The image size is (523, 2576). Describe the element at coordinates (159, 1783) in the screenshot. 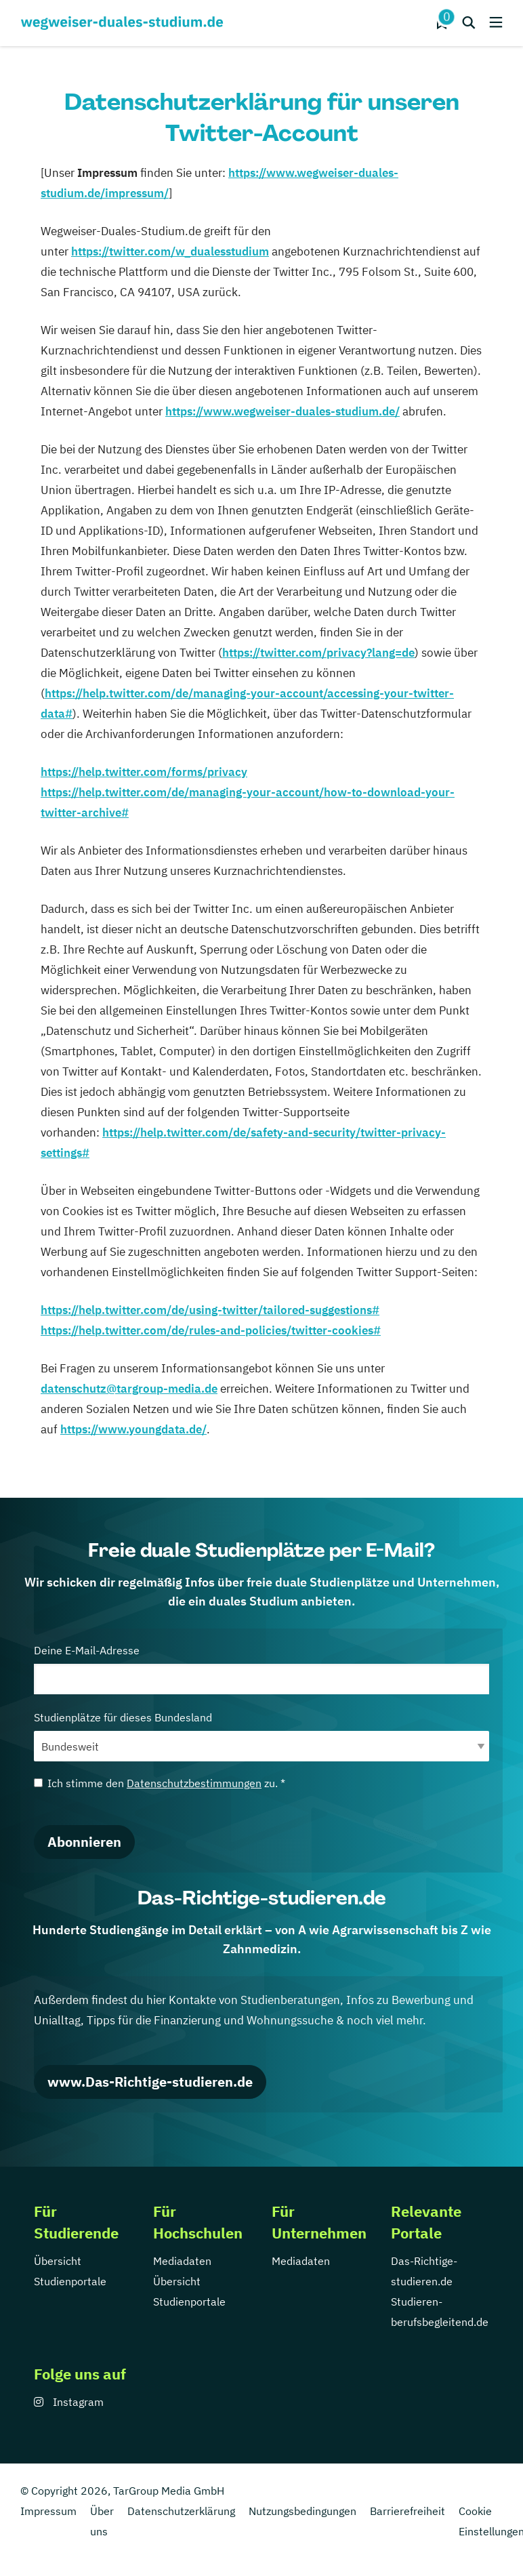

I see `Ich stimme den` at that location.